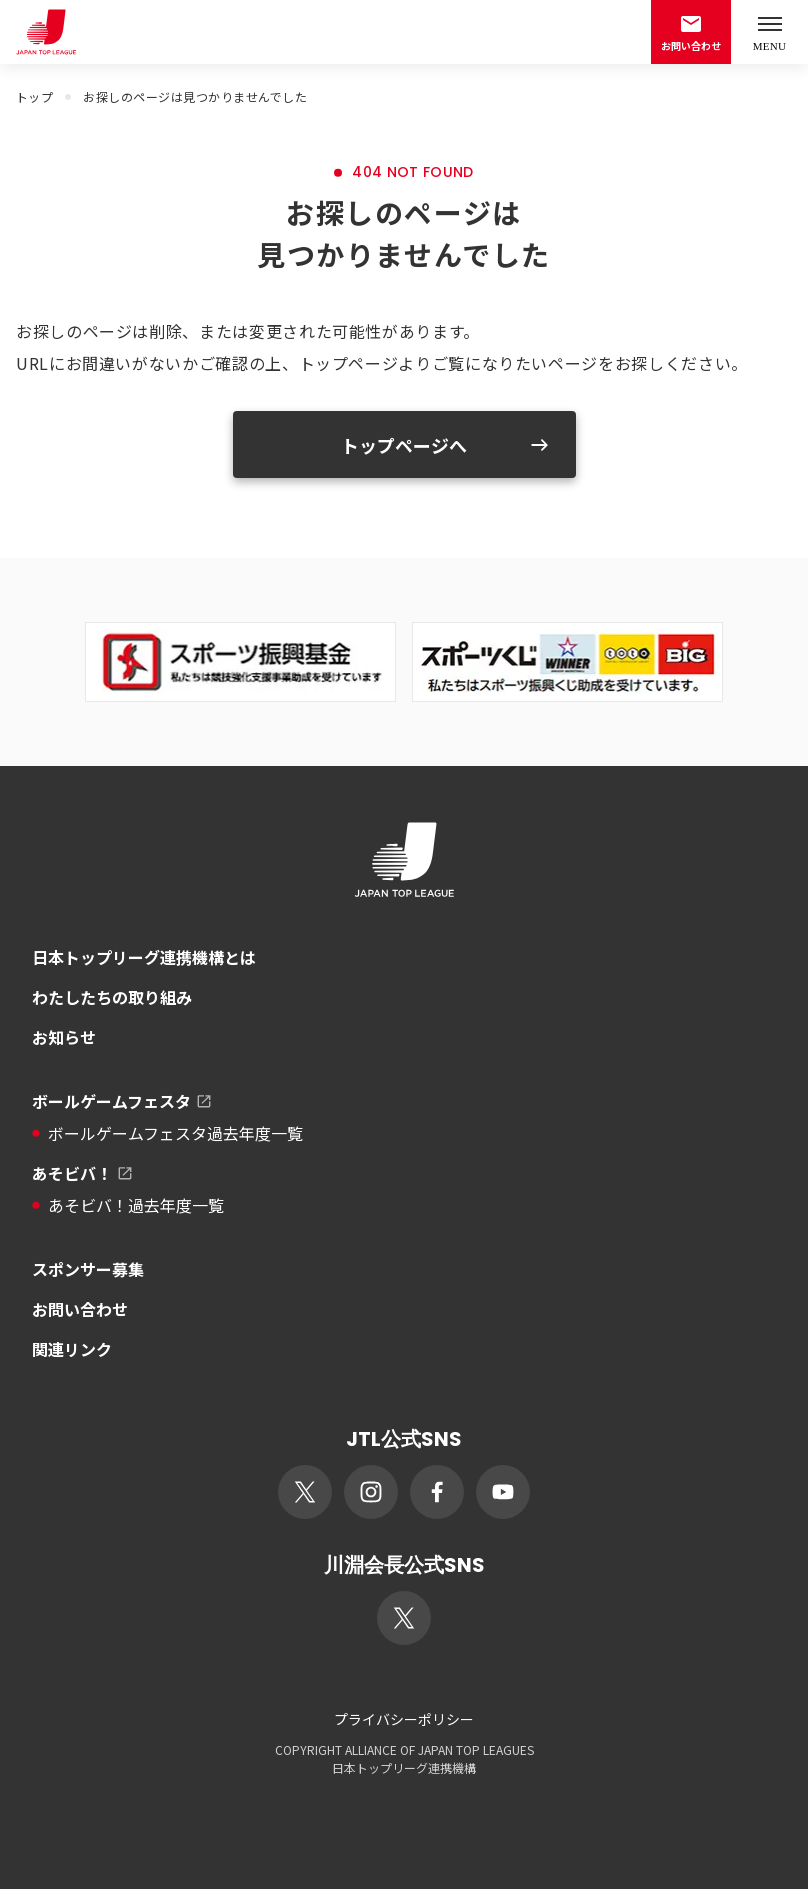  What do you see at coordinates (34, 96) in the screenshot?
I see `トップ` at bounding box center [34, 96].